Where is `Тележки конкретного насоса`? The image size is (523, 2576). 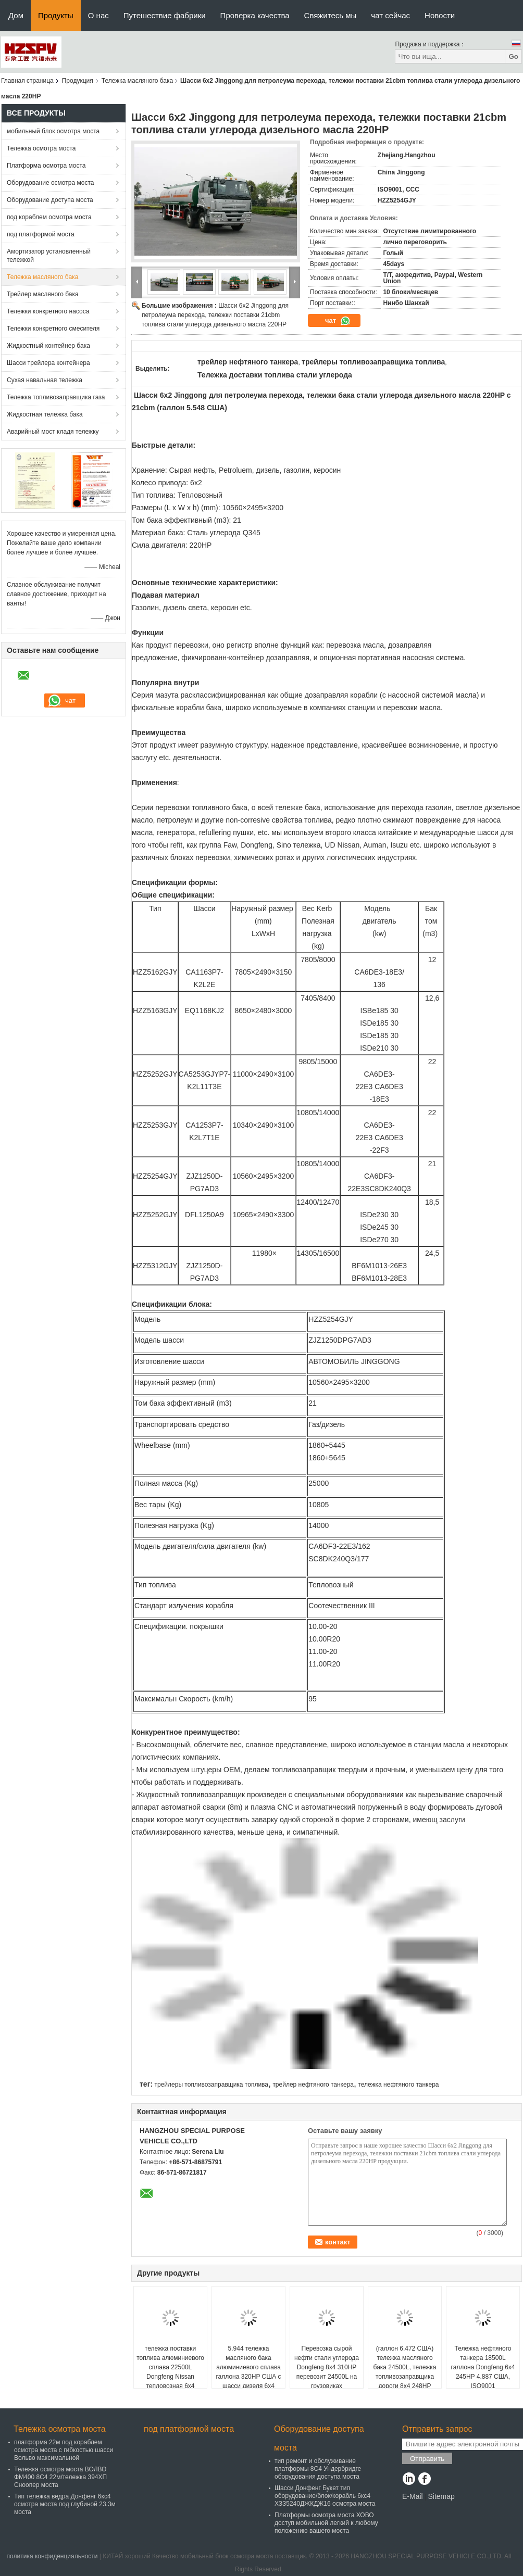 Тележки конкретного насоса is located at coordinates (48, 311).